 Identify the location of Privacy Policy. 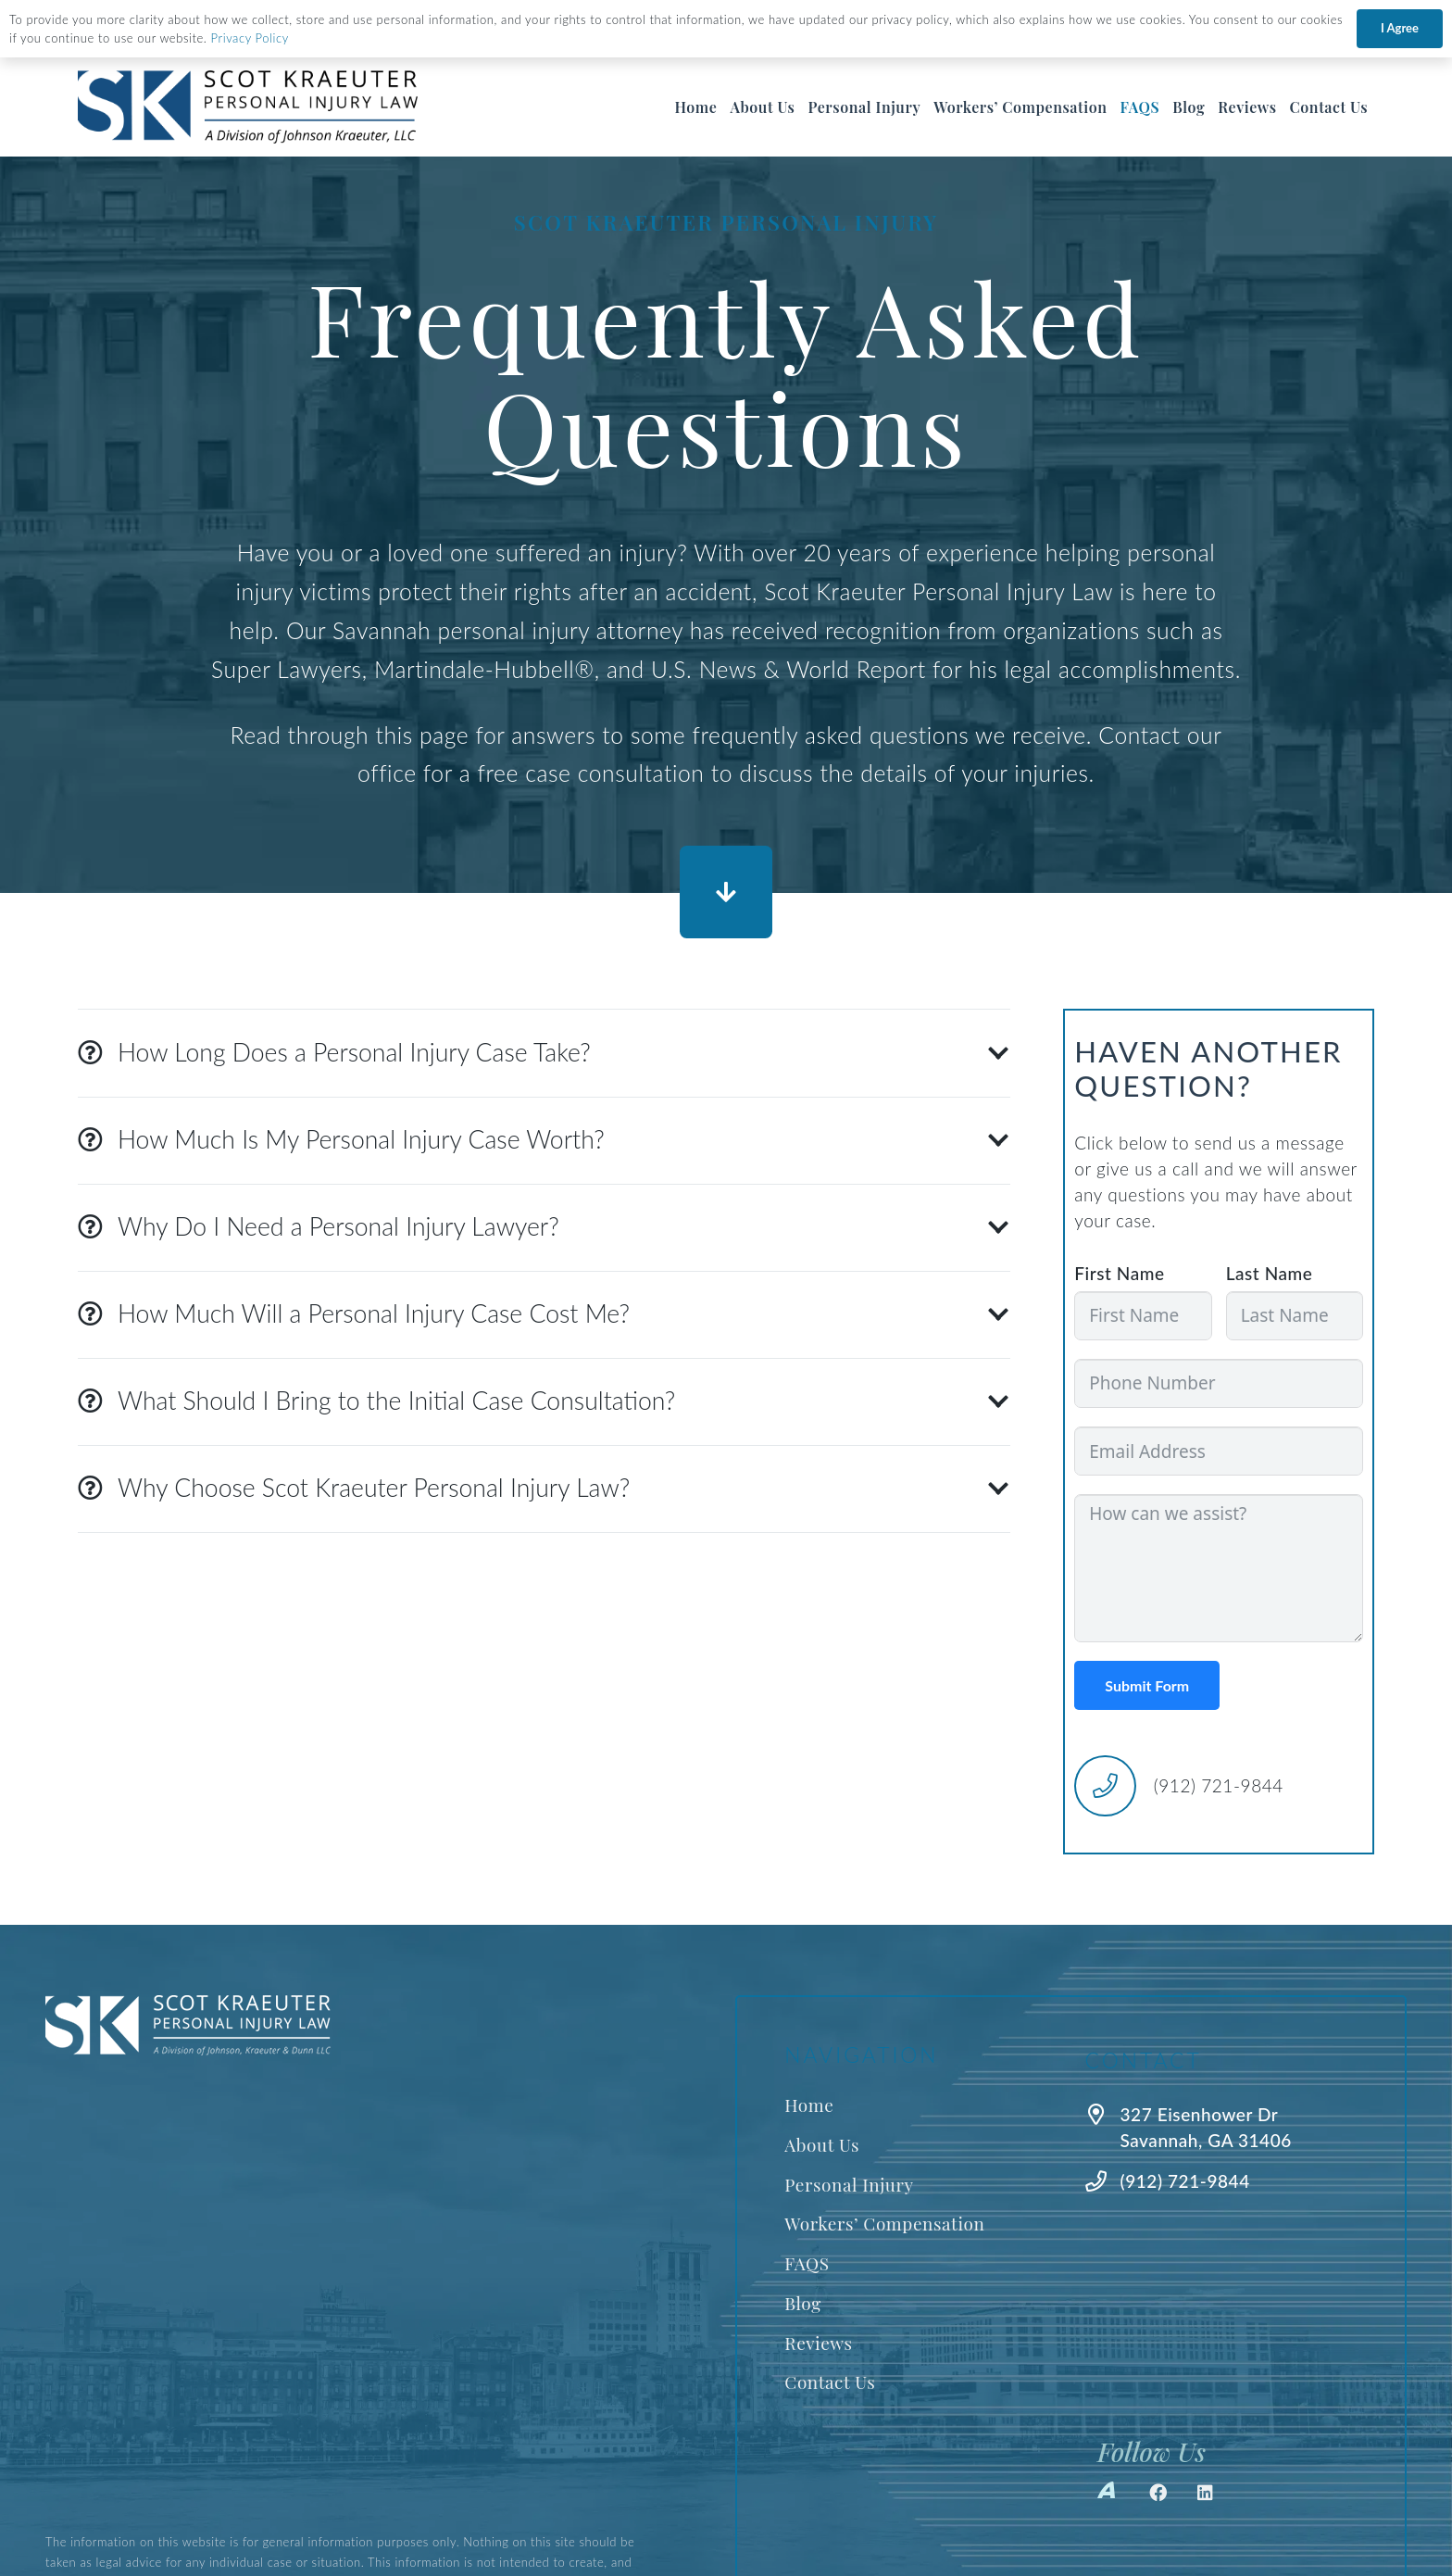
(250, 38).